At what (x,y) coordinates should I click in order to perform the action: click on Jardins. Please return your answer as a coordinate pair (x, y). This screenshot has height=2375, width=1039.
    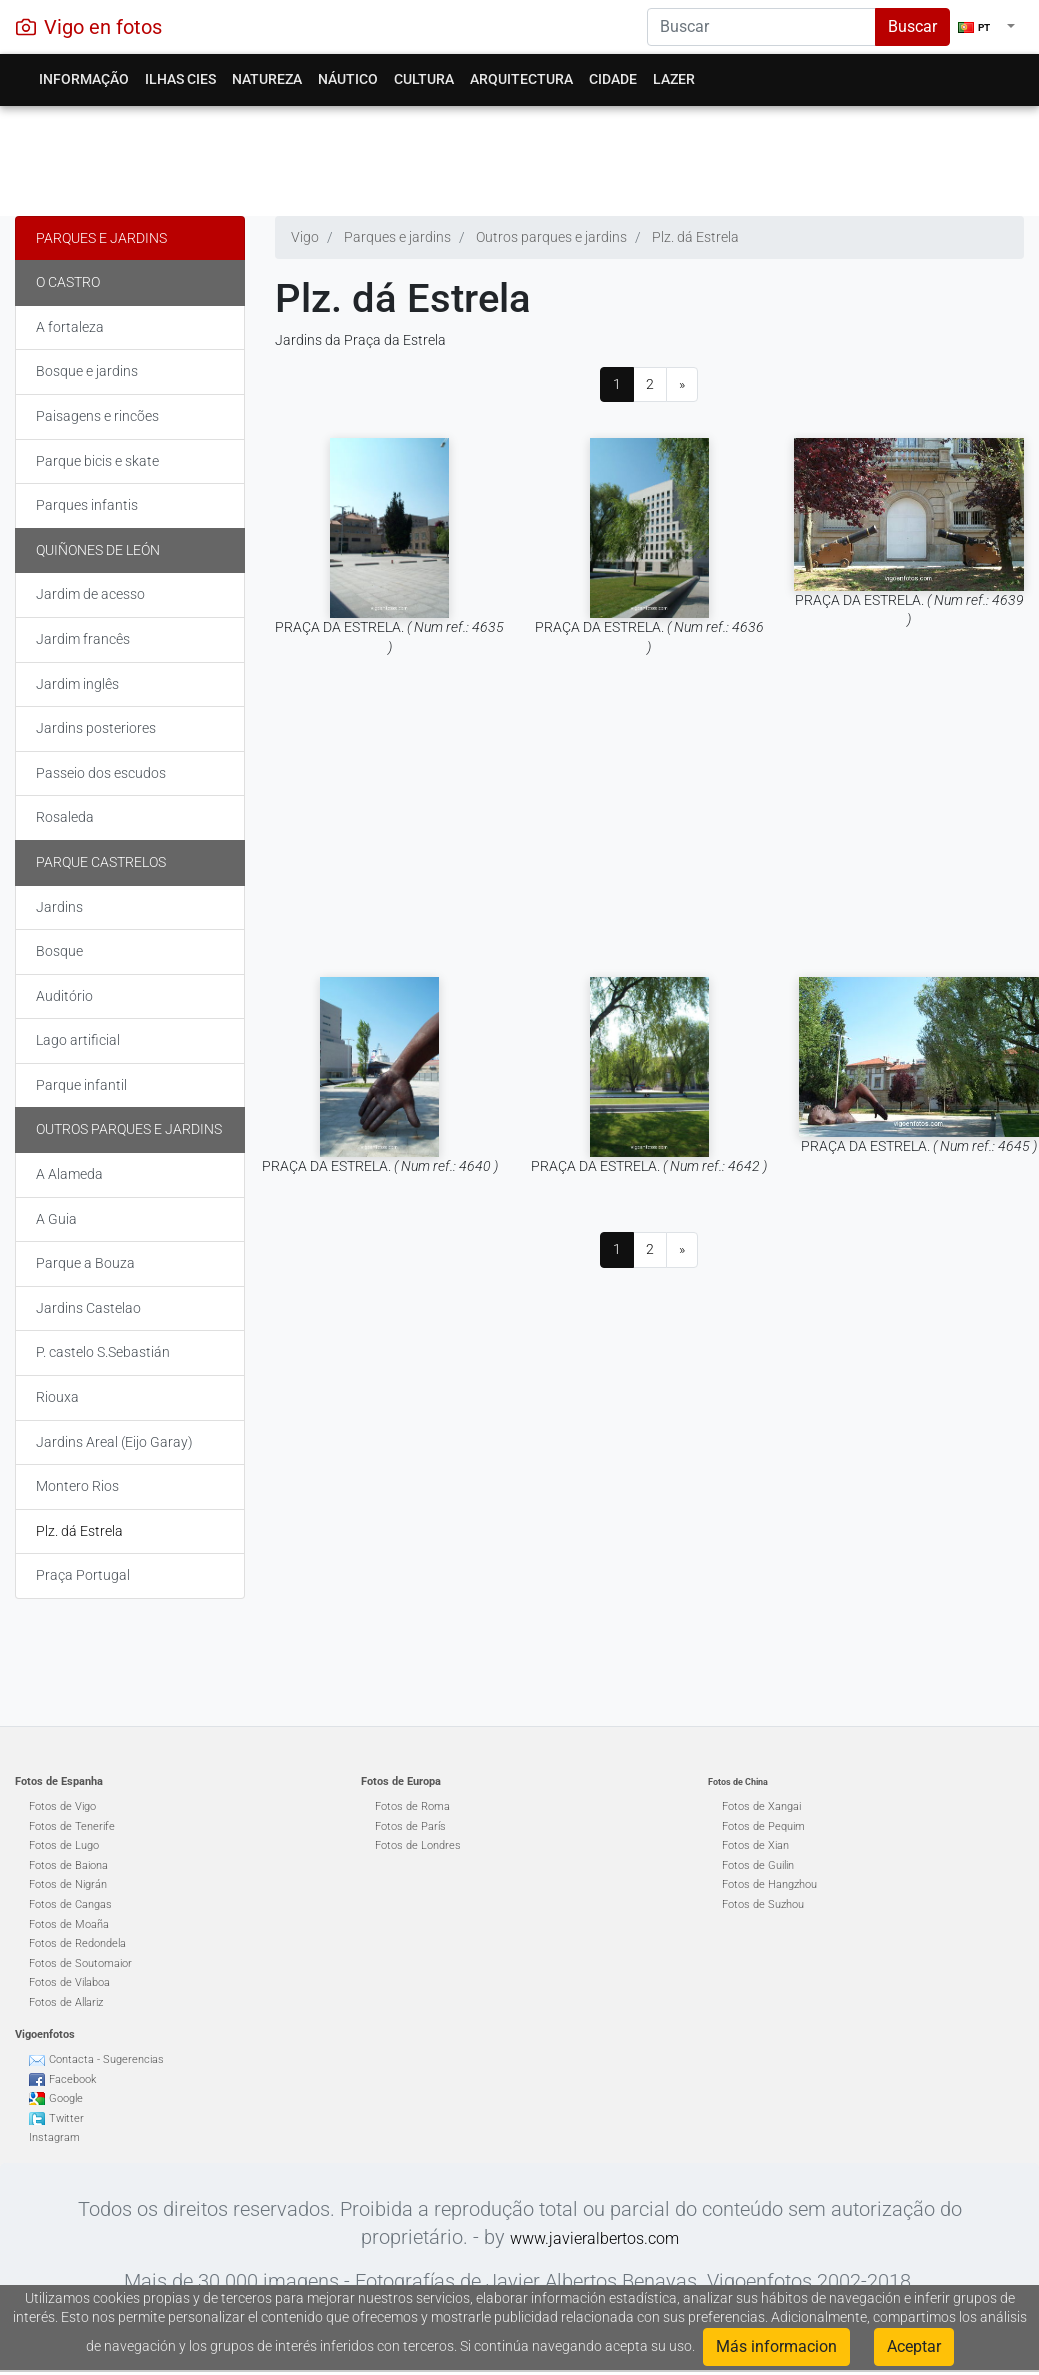
    Looking at the image, I should click on (59, 907).